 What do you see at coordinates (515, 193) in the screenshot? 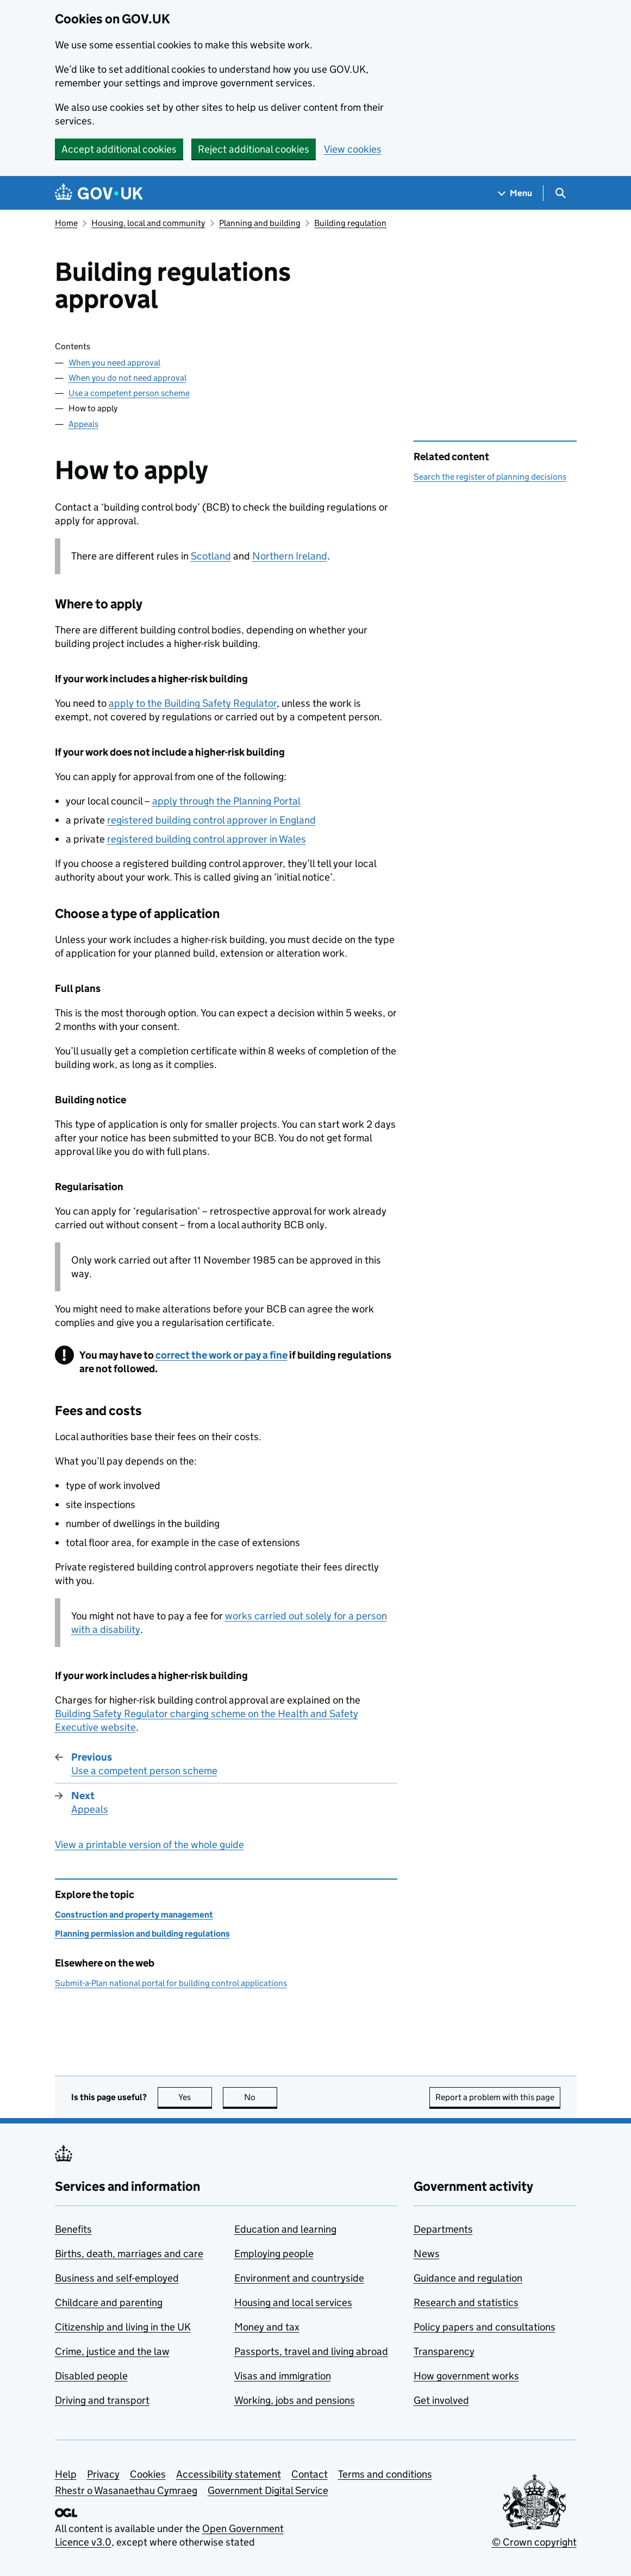
I see `[Show navigation menu]` at bounding box center [515, 193].